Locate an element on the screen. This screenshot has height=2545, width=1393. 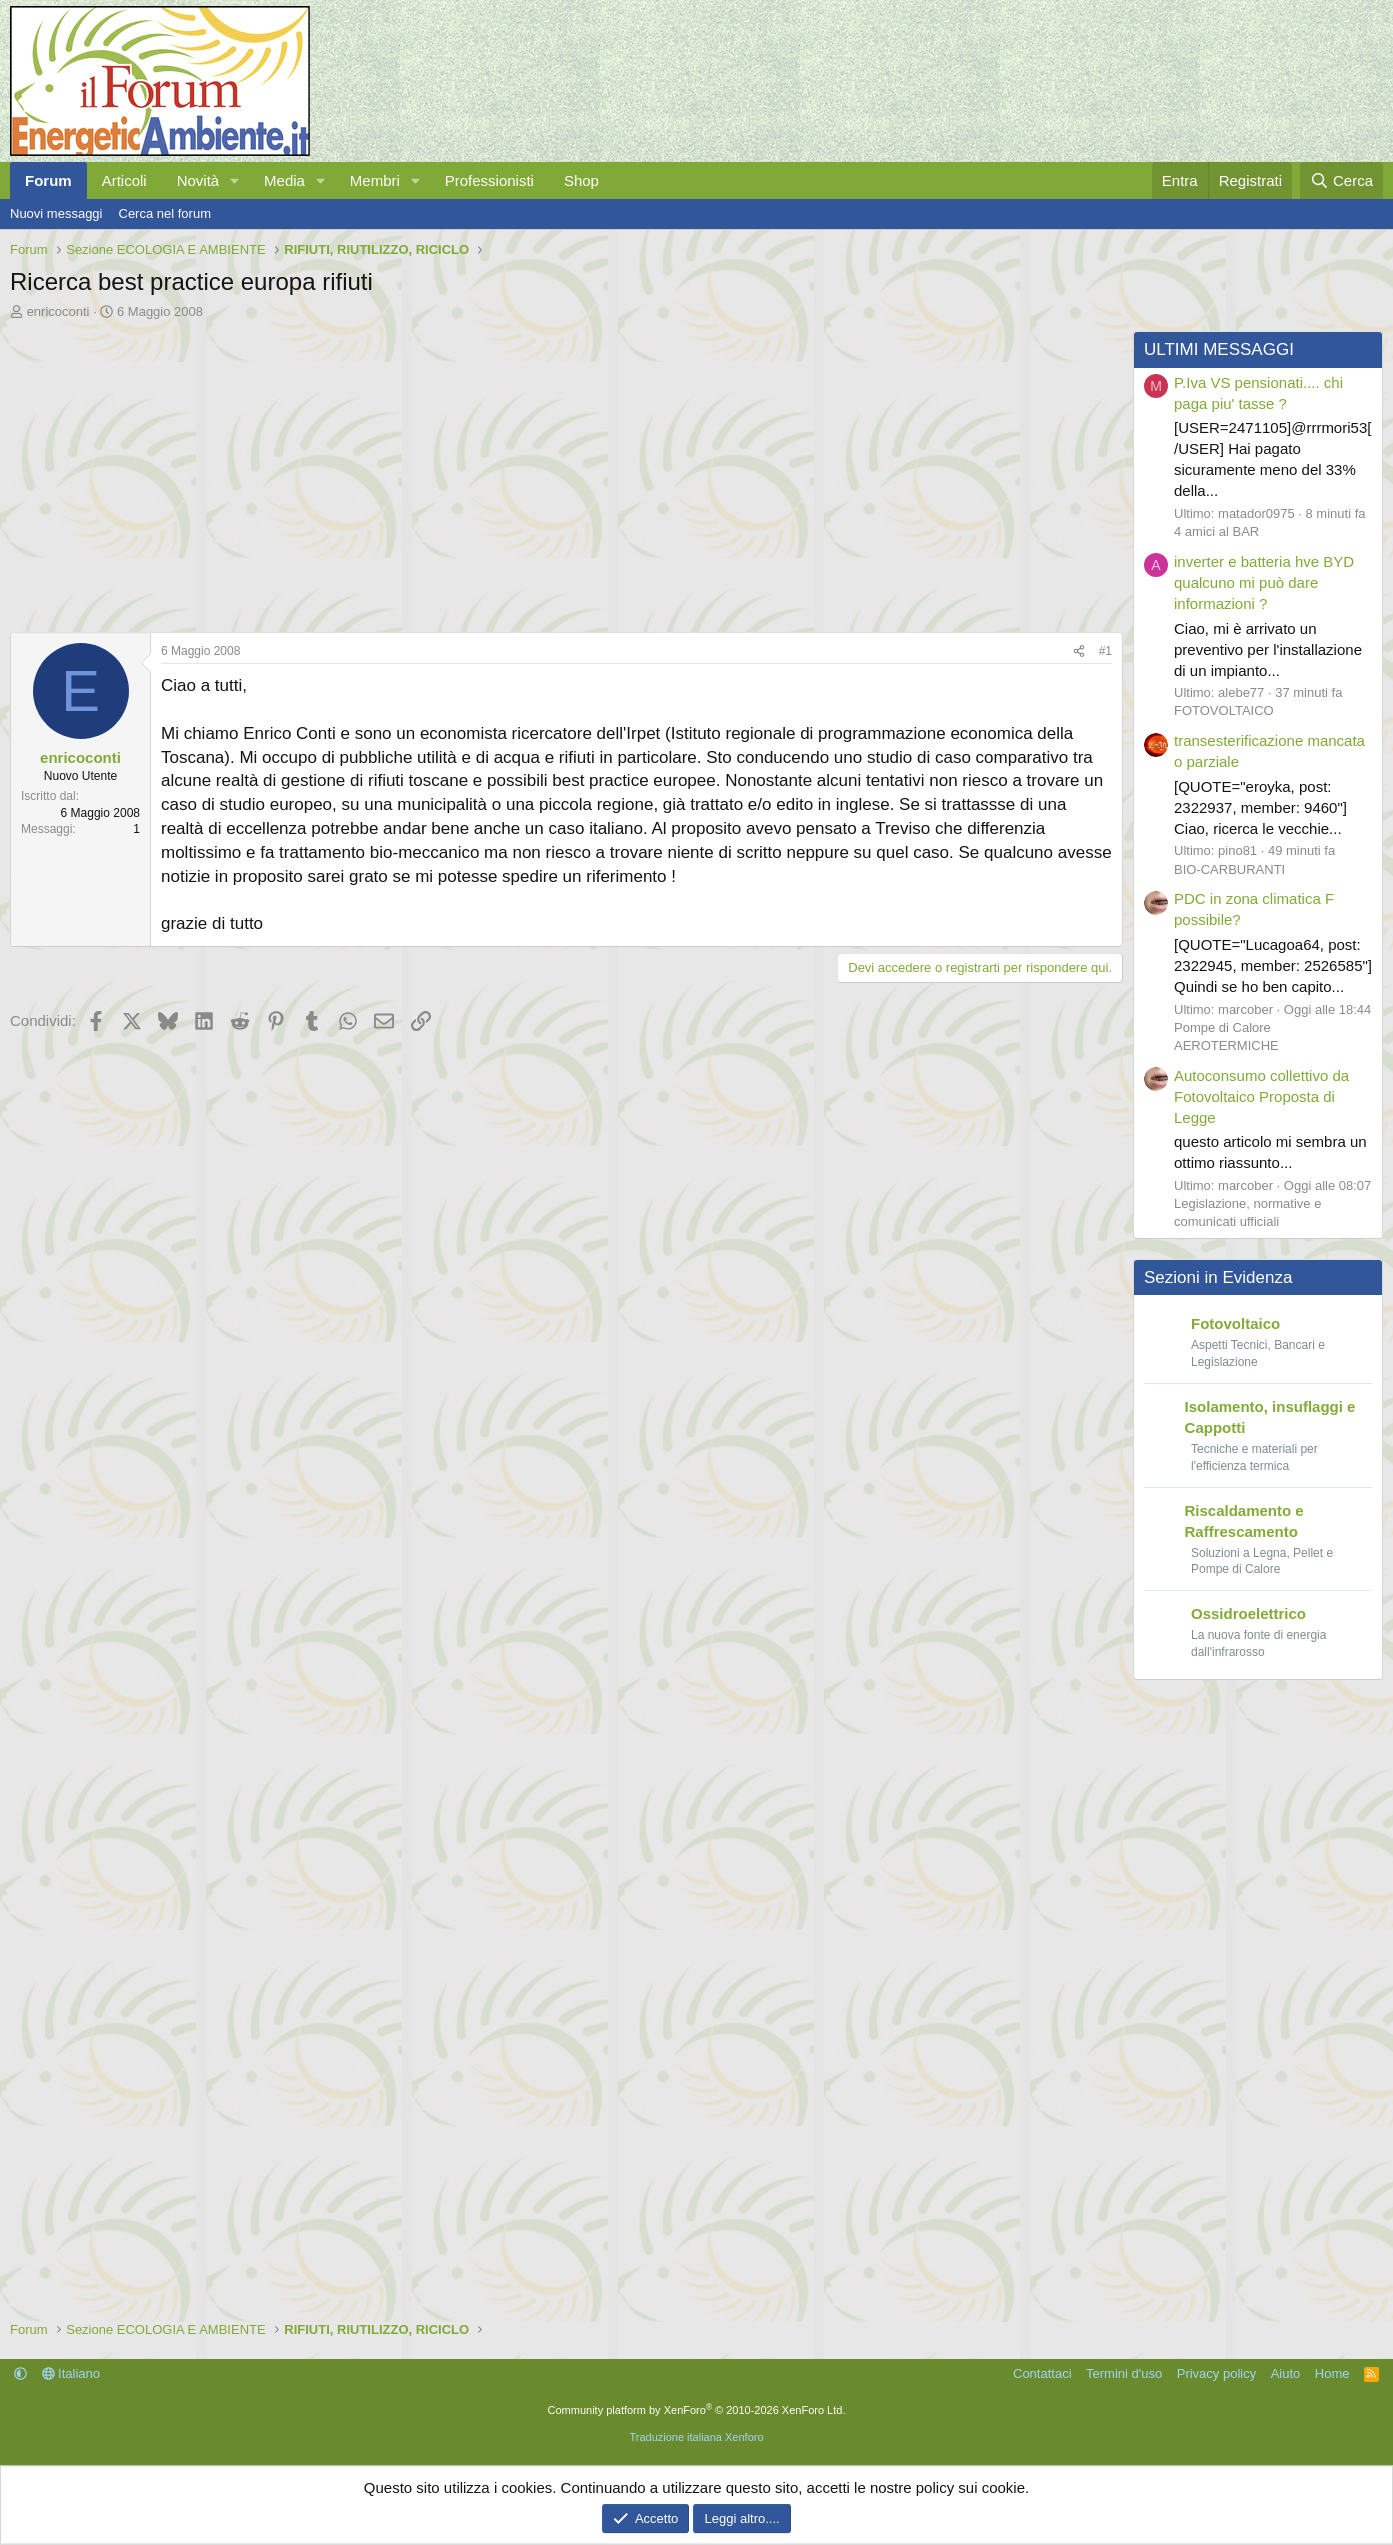
Community platform by XenForo is located at coordinates (697, 2410).